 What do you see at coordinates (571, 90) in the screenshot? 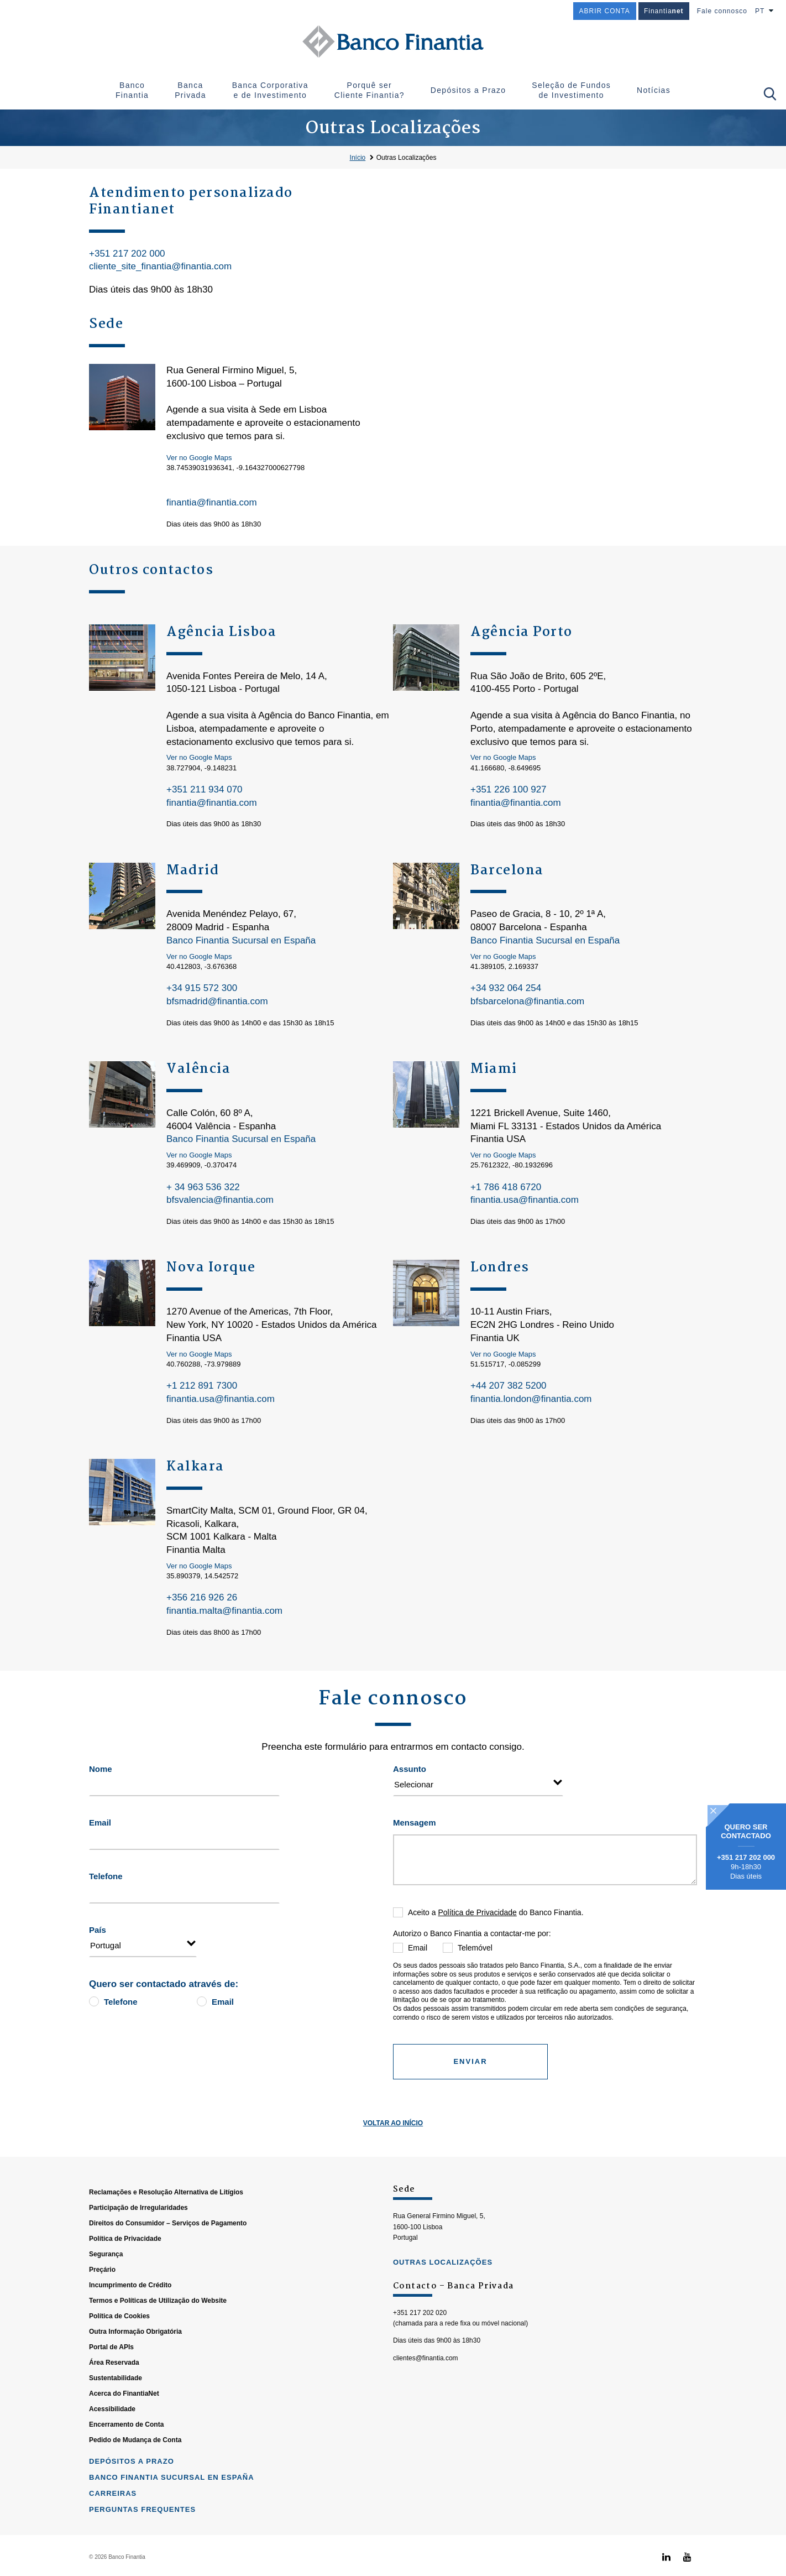
I see `Seleção de Fundos de Investimento` at bounding box center [571, 90].